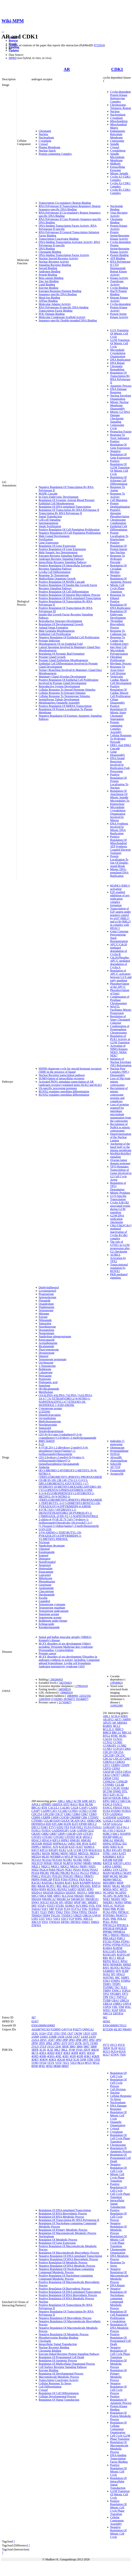 This screenshot has height=2576, width=132. What do you see at coordinates (44, 1548) in the screenshot?
I see `Ulipristal` at bounding box center [44, 1548].